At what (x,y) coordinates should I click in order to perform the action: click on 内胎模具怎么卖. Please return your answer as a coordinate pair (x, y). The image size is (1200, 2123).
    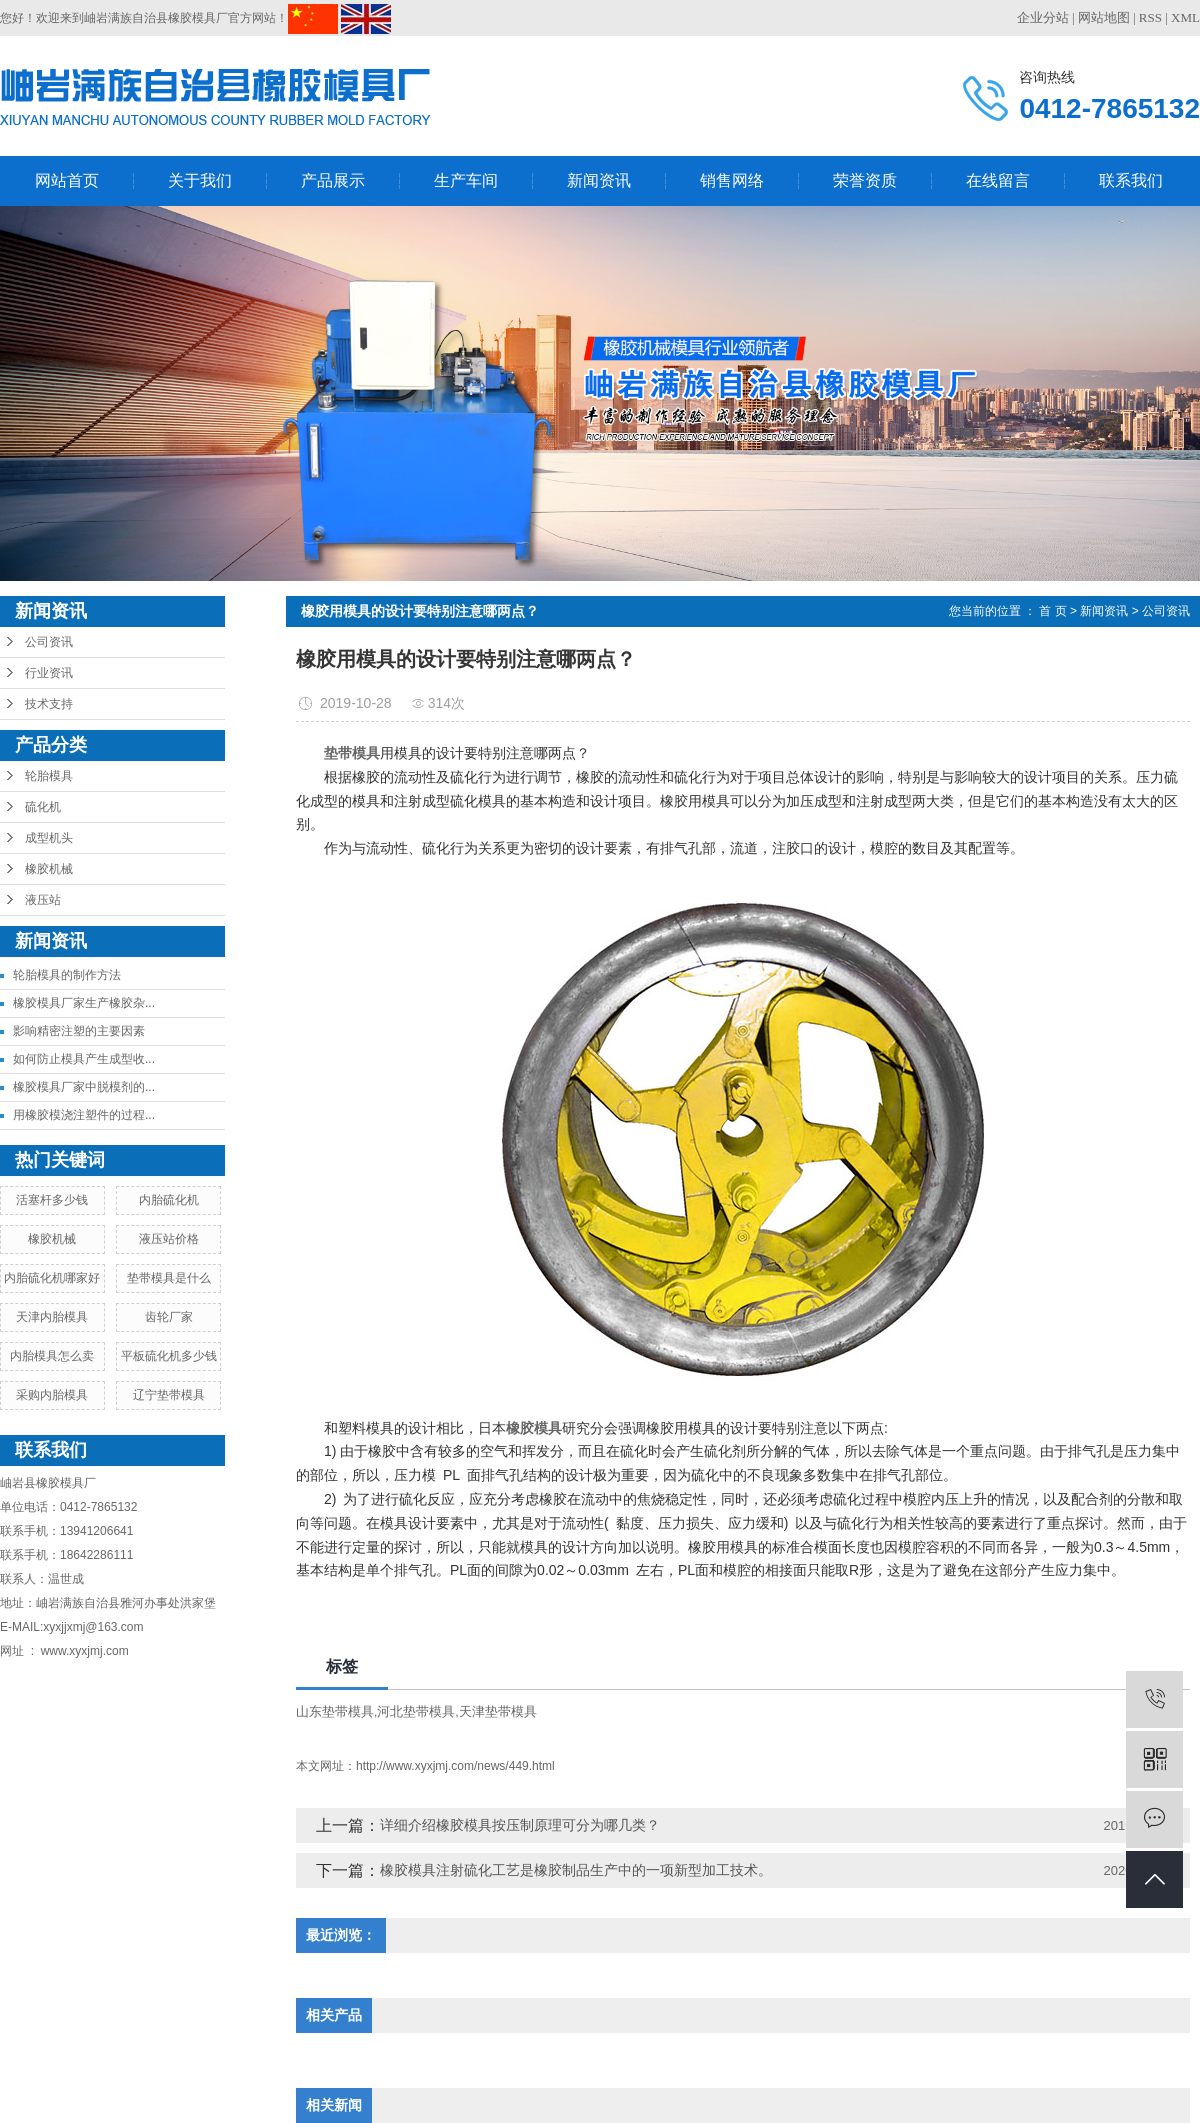
    Looking at the image, I should click on (52, 1356).